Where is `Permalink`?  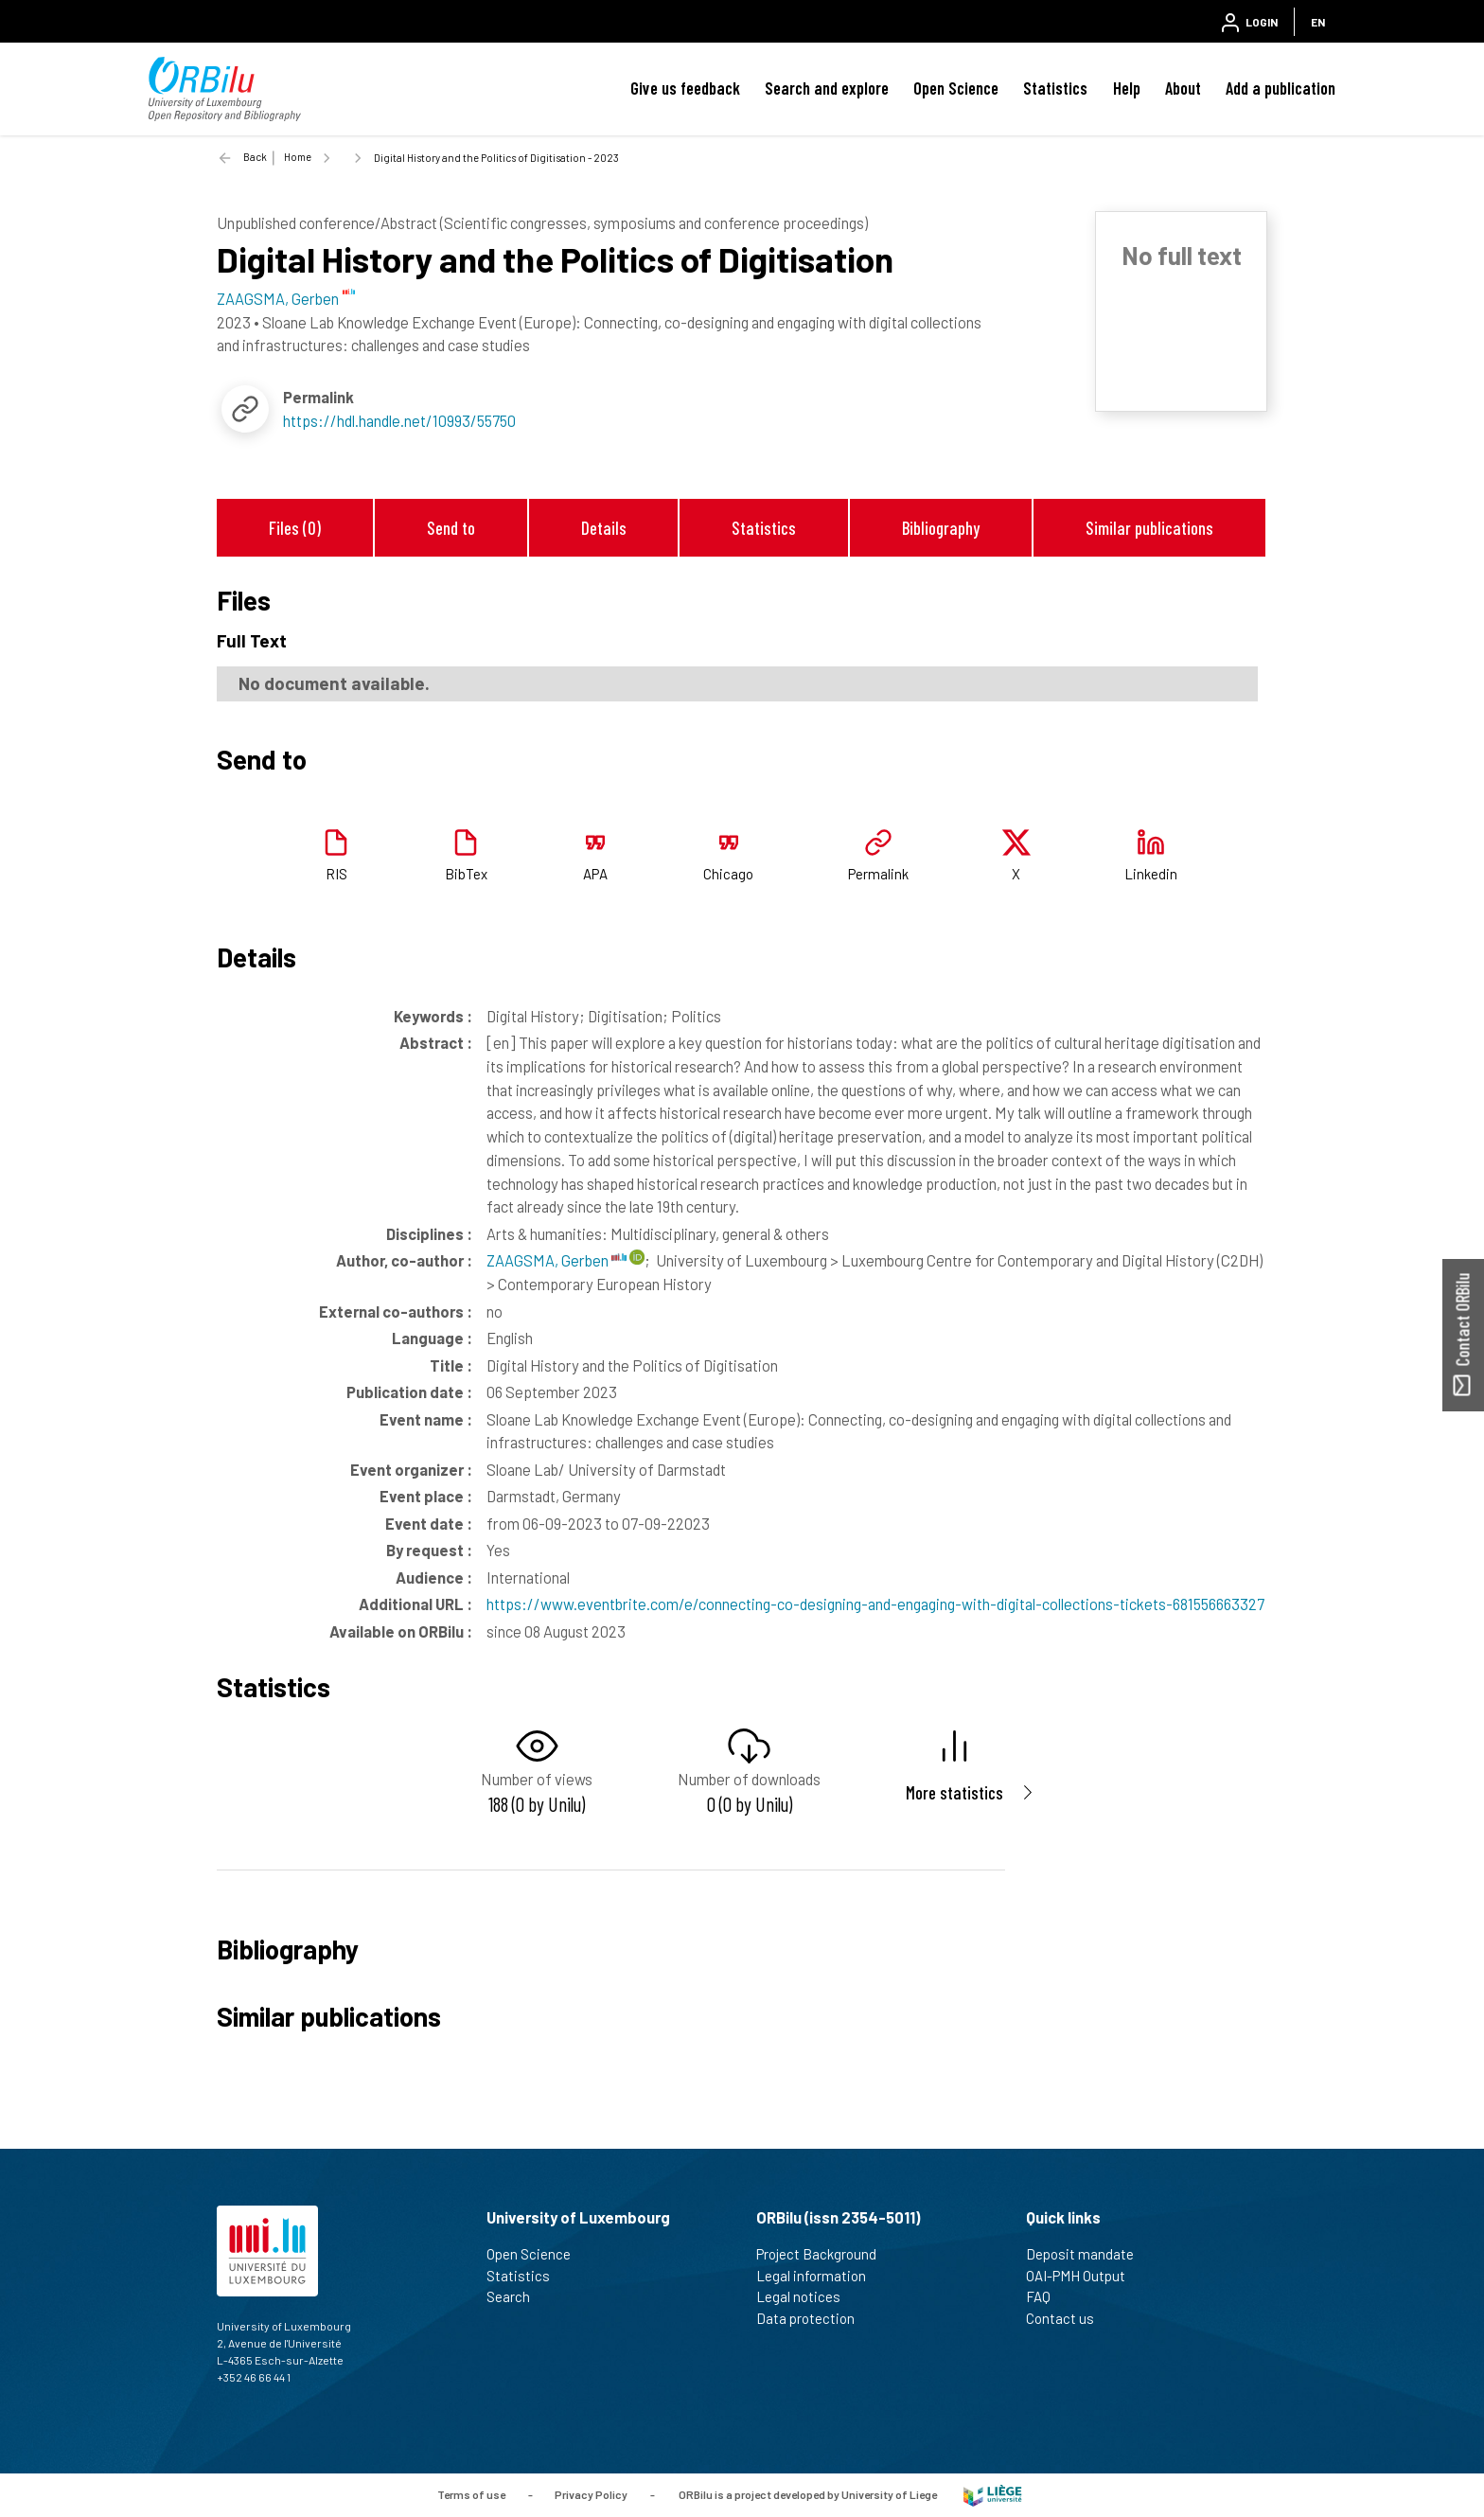
Permalink is located at coordinates (878, 873).